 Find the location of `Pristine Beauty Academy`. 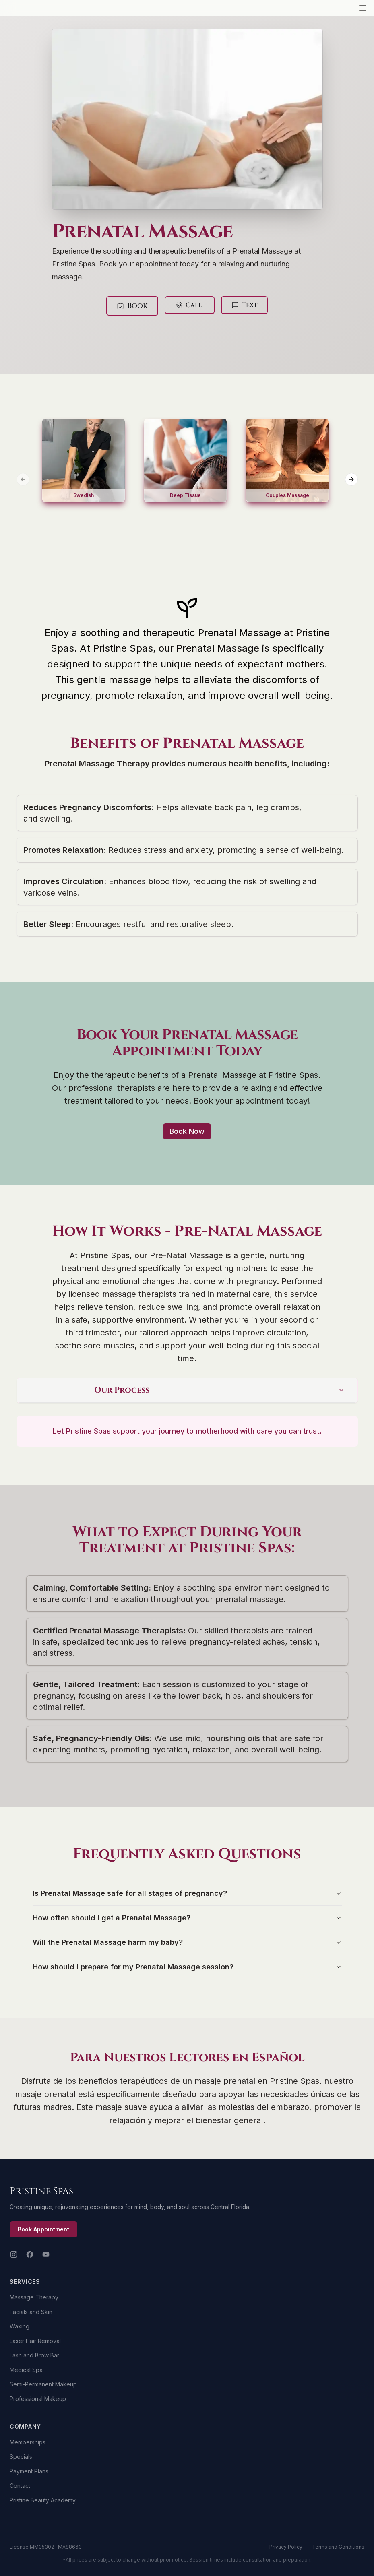

Pristine Beauty Academy is located at coordinates (43, 2500).